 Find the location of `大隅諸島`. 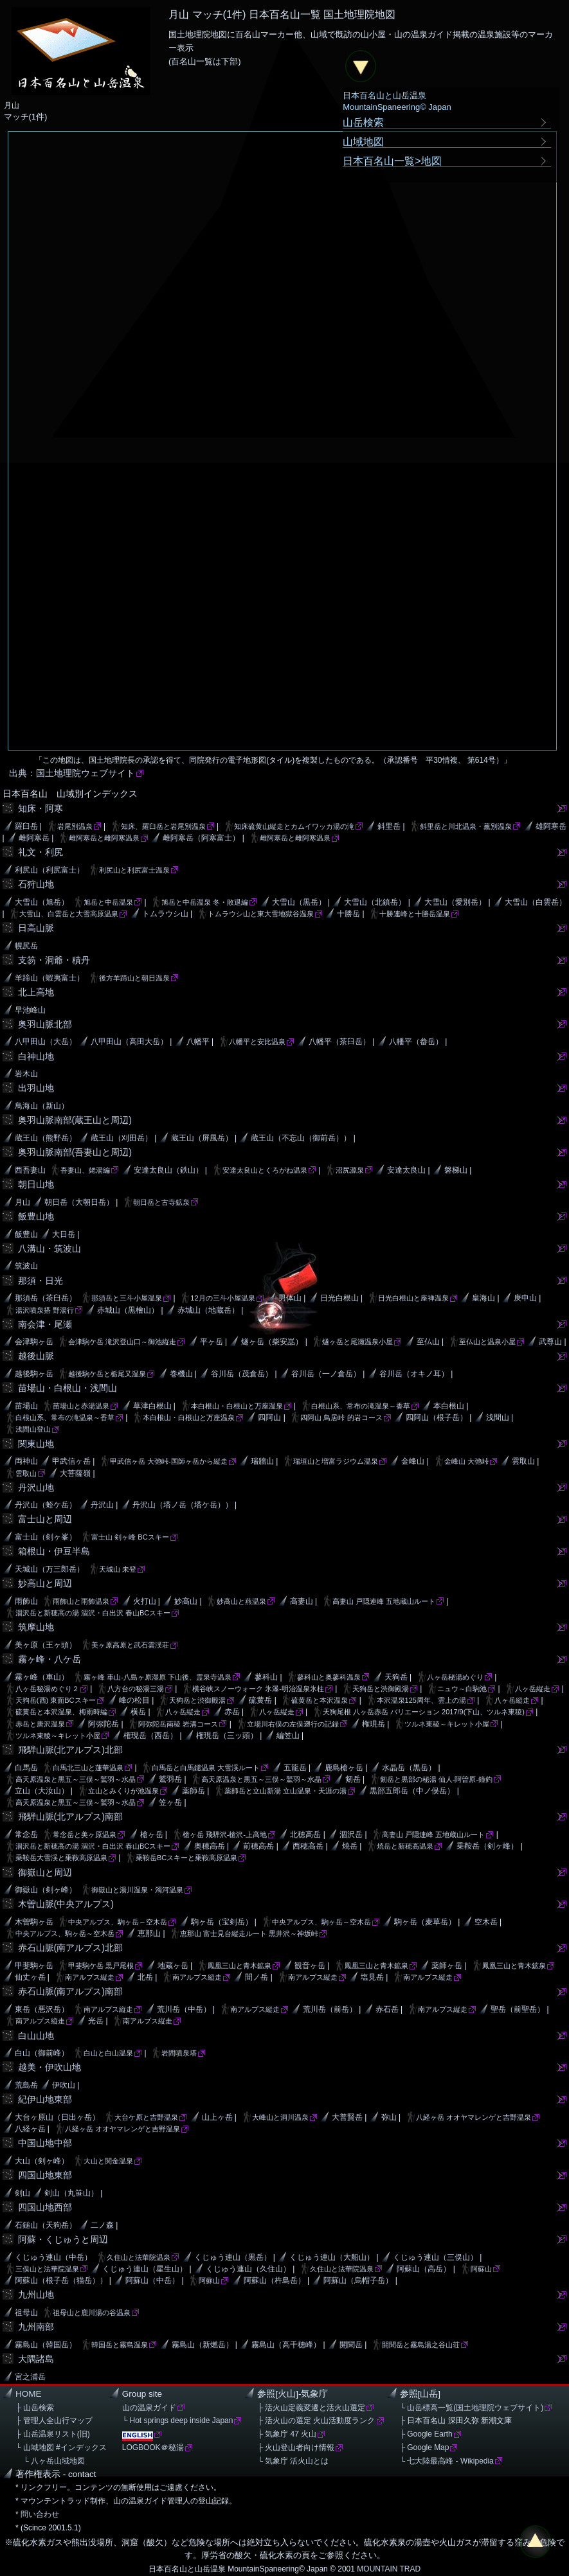

大隅諸島 is located at coordinates (36, 2359).